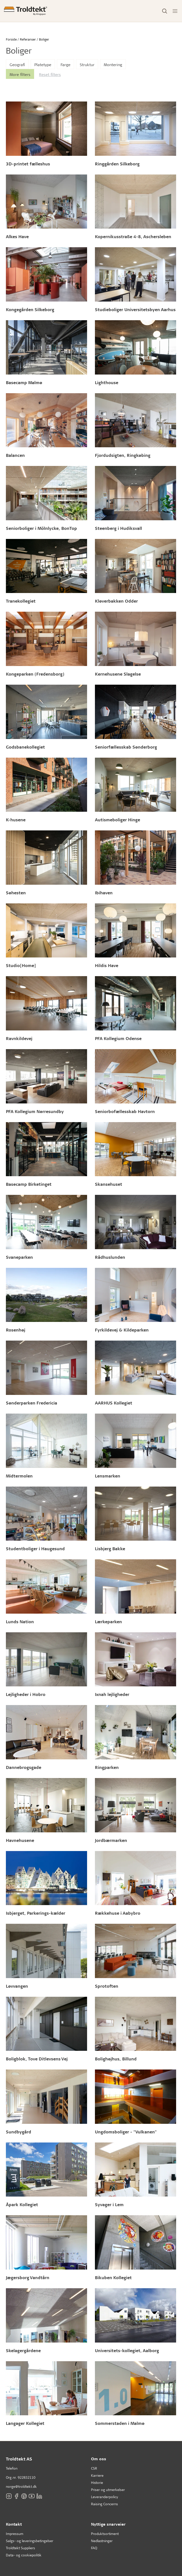  Describe the element at coordinates (102, 2540) in the screenshot. I see `Nedlastninger` at that location.